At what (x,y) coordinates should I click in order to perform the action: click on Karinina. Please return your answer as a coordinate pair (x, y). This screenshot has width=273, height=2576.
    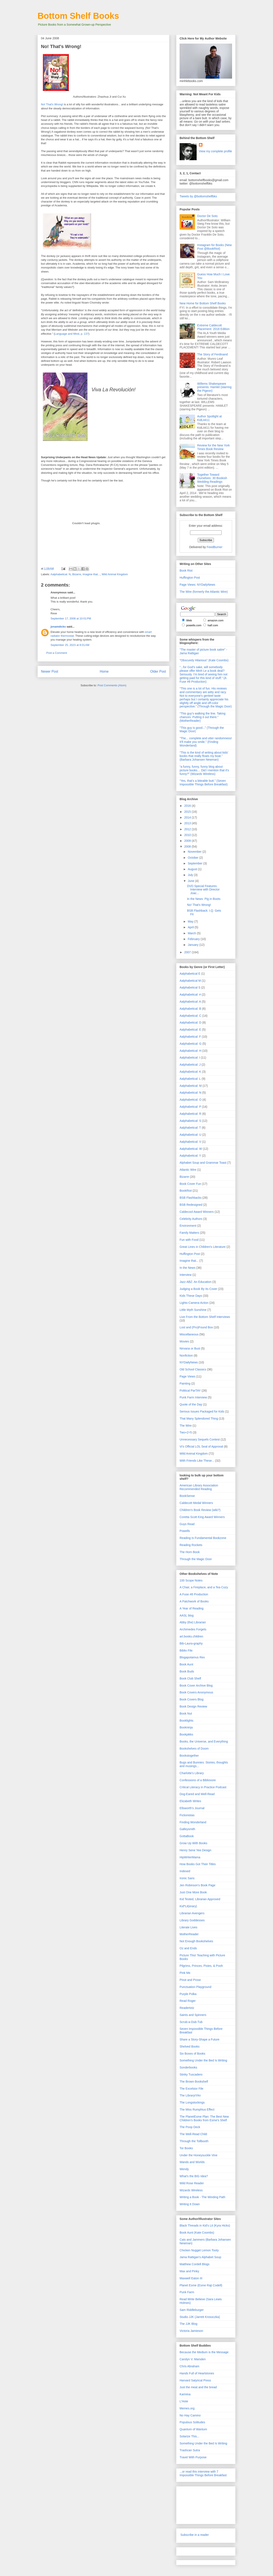
    Looking at the image, I should click on (185, 2394).